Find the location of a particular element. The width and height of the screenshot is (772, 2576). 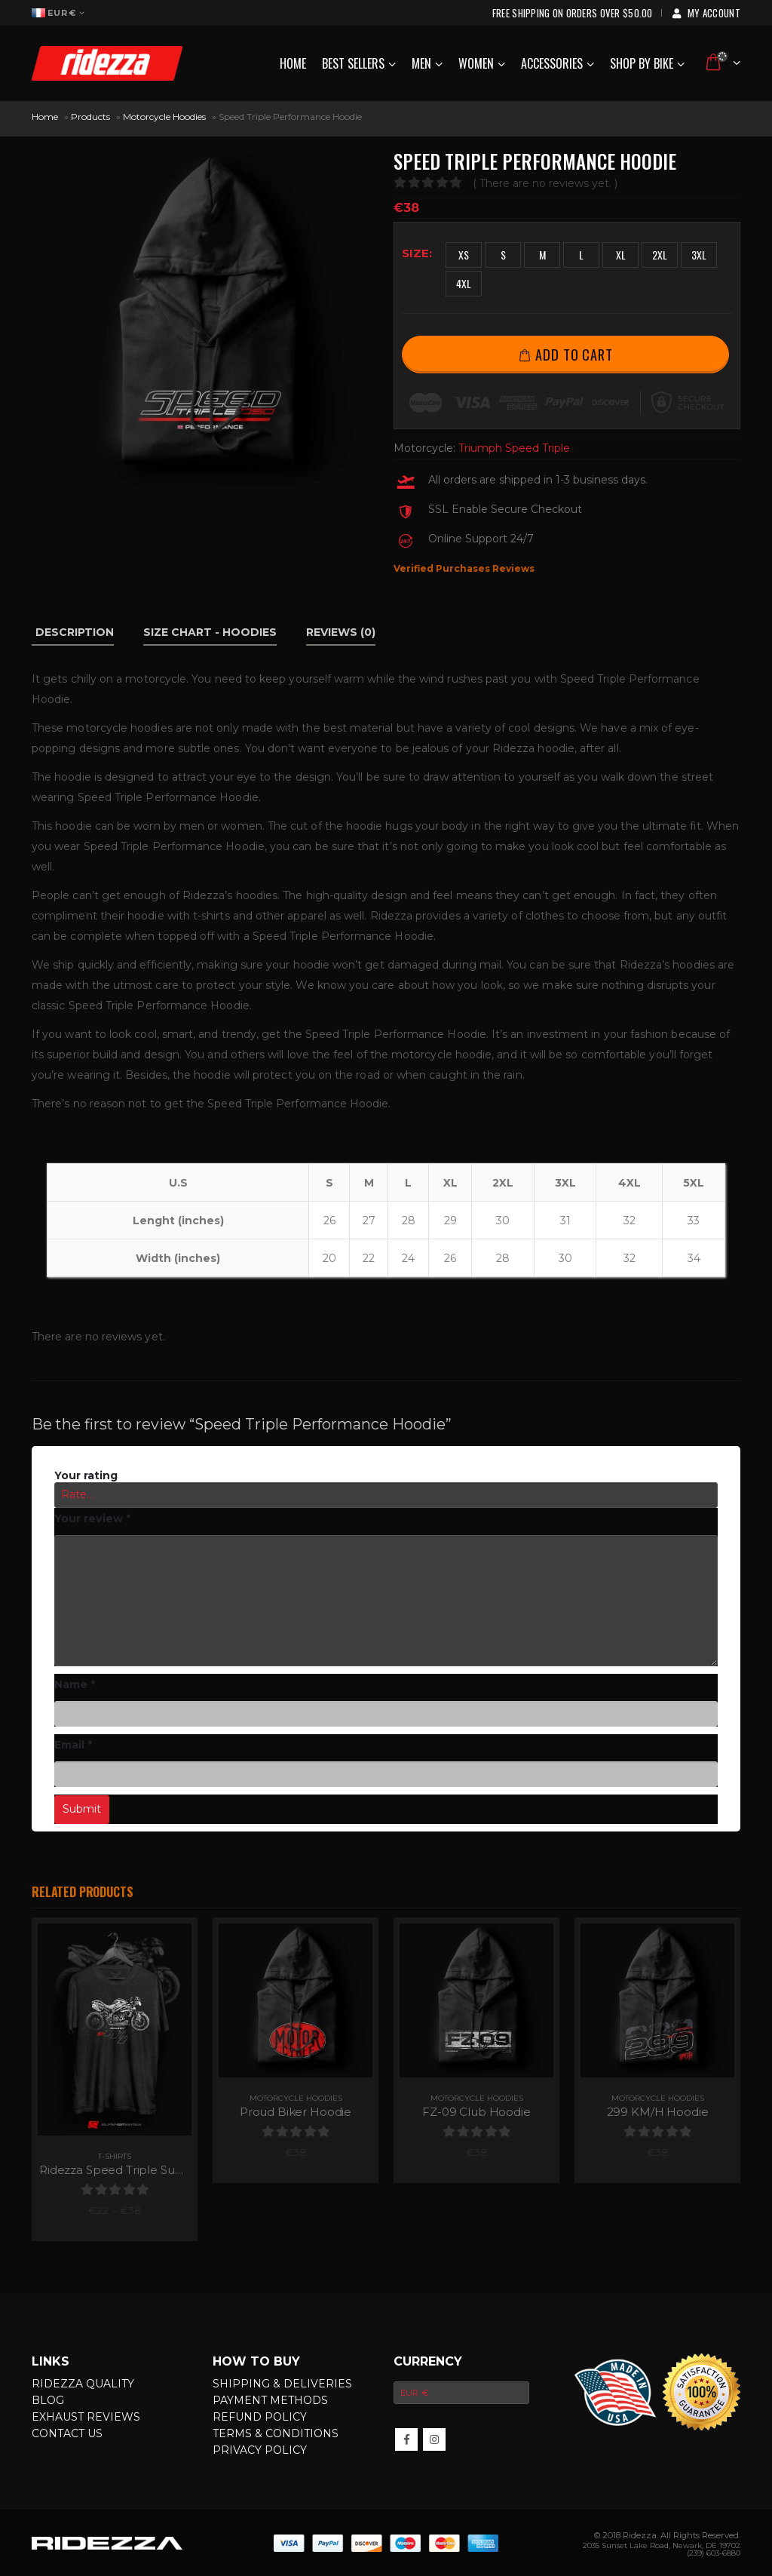

Add to cart is located at coordinates (574, 354).